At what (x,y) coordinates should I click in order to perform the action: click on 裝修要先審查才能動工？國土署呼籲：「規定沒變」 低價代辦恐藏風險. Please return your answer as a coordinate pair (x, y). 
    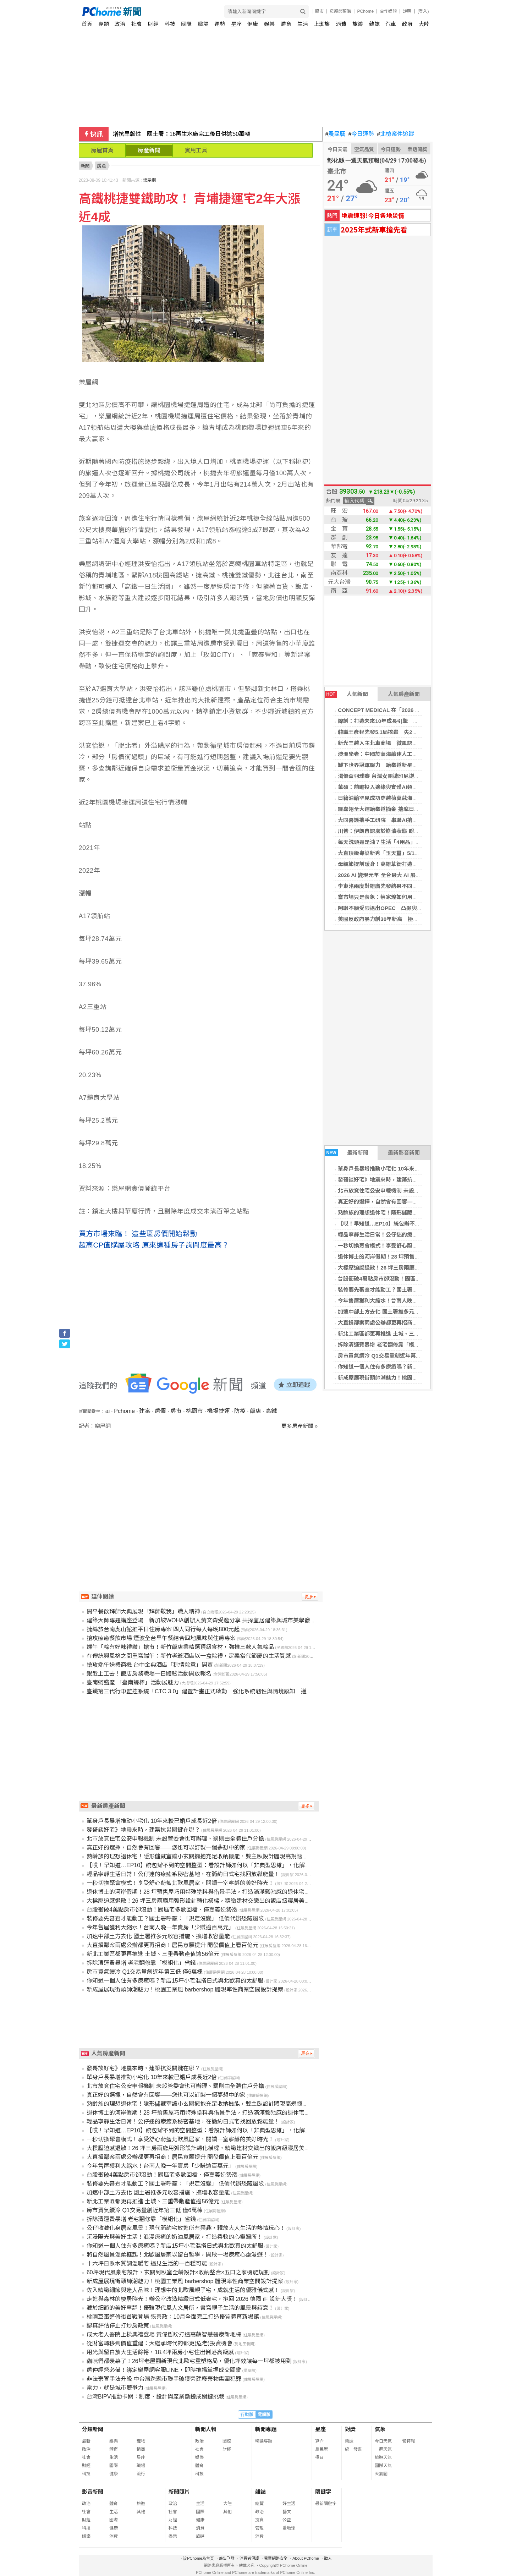
    Looking at the image, I should click on (421, 1290).